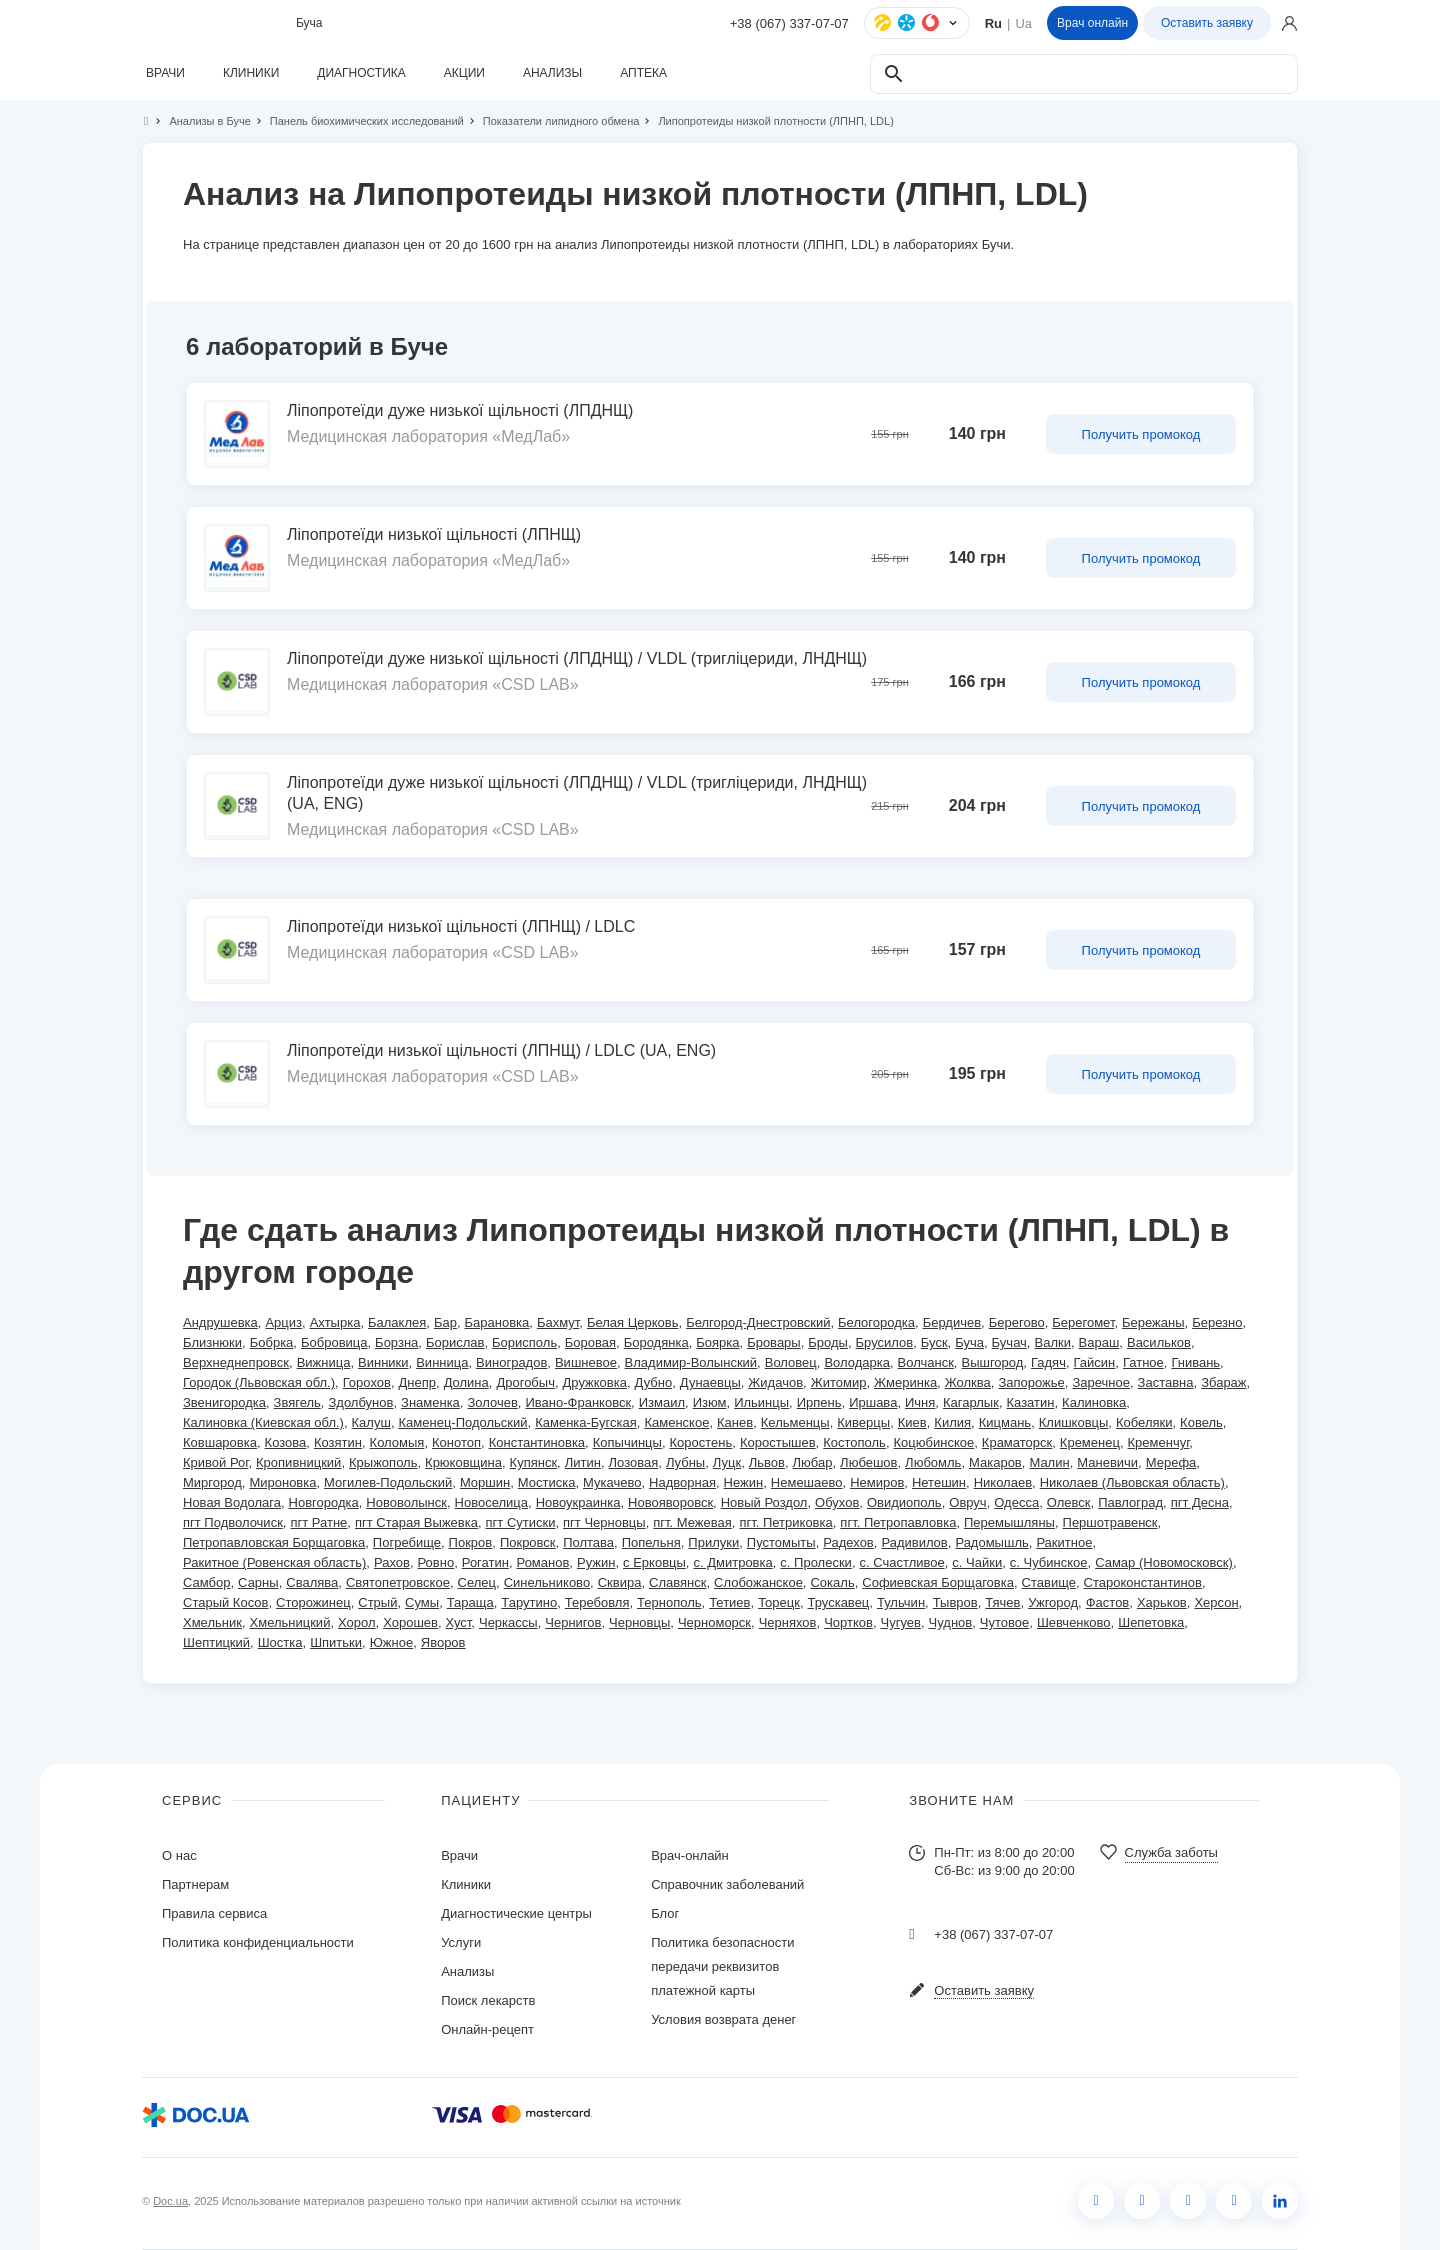 The width and height of the screenshot is (1440, 2250). Describe the element at coordinates (690, 1855) in the screenshot. I see `Врач-онлайн` at that location.